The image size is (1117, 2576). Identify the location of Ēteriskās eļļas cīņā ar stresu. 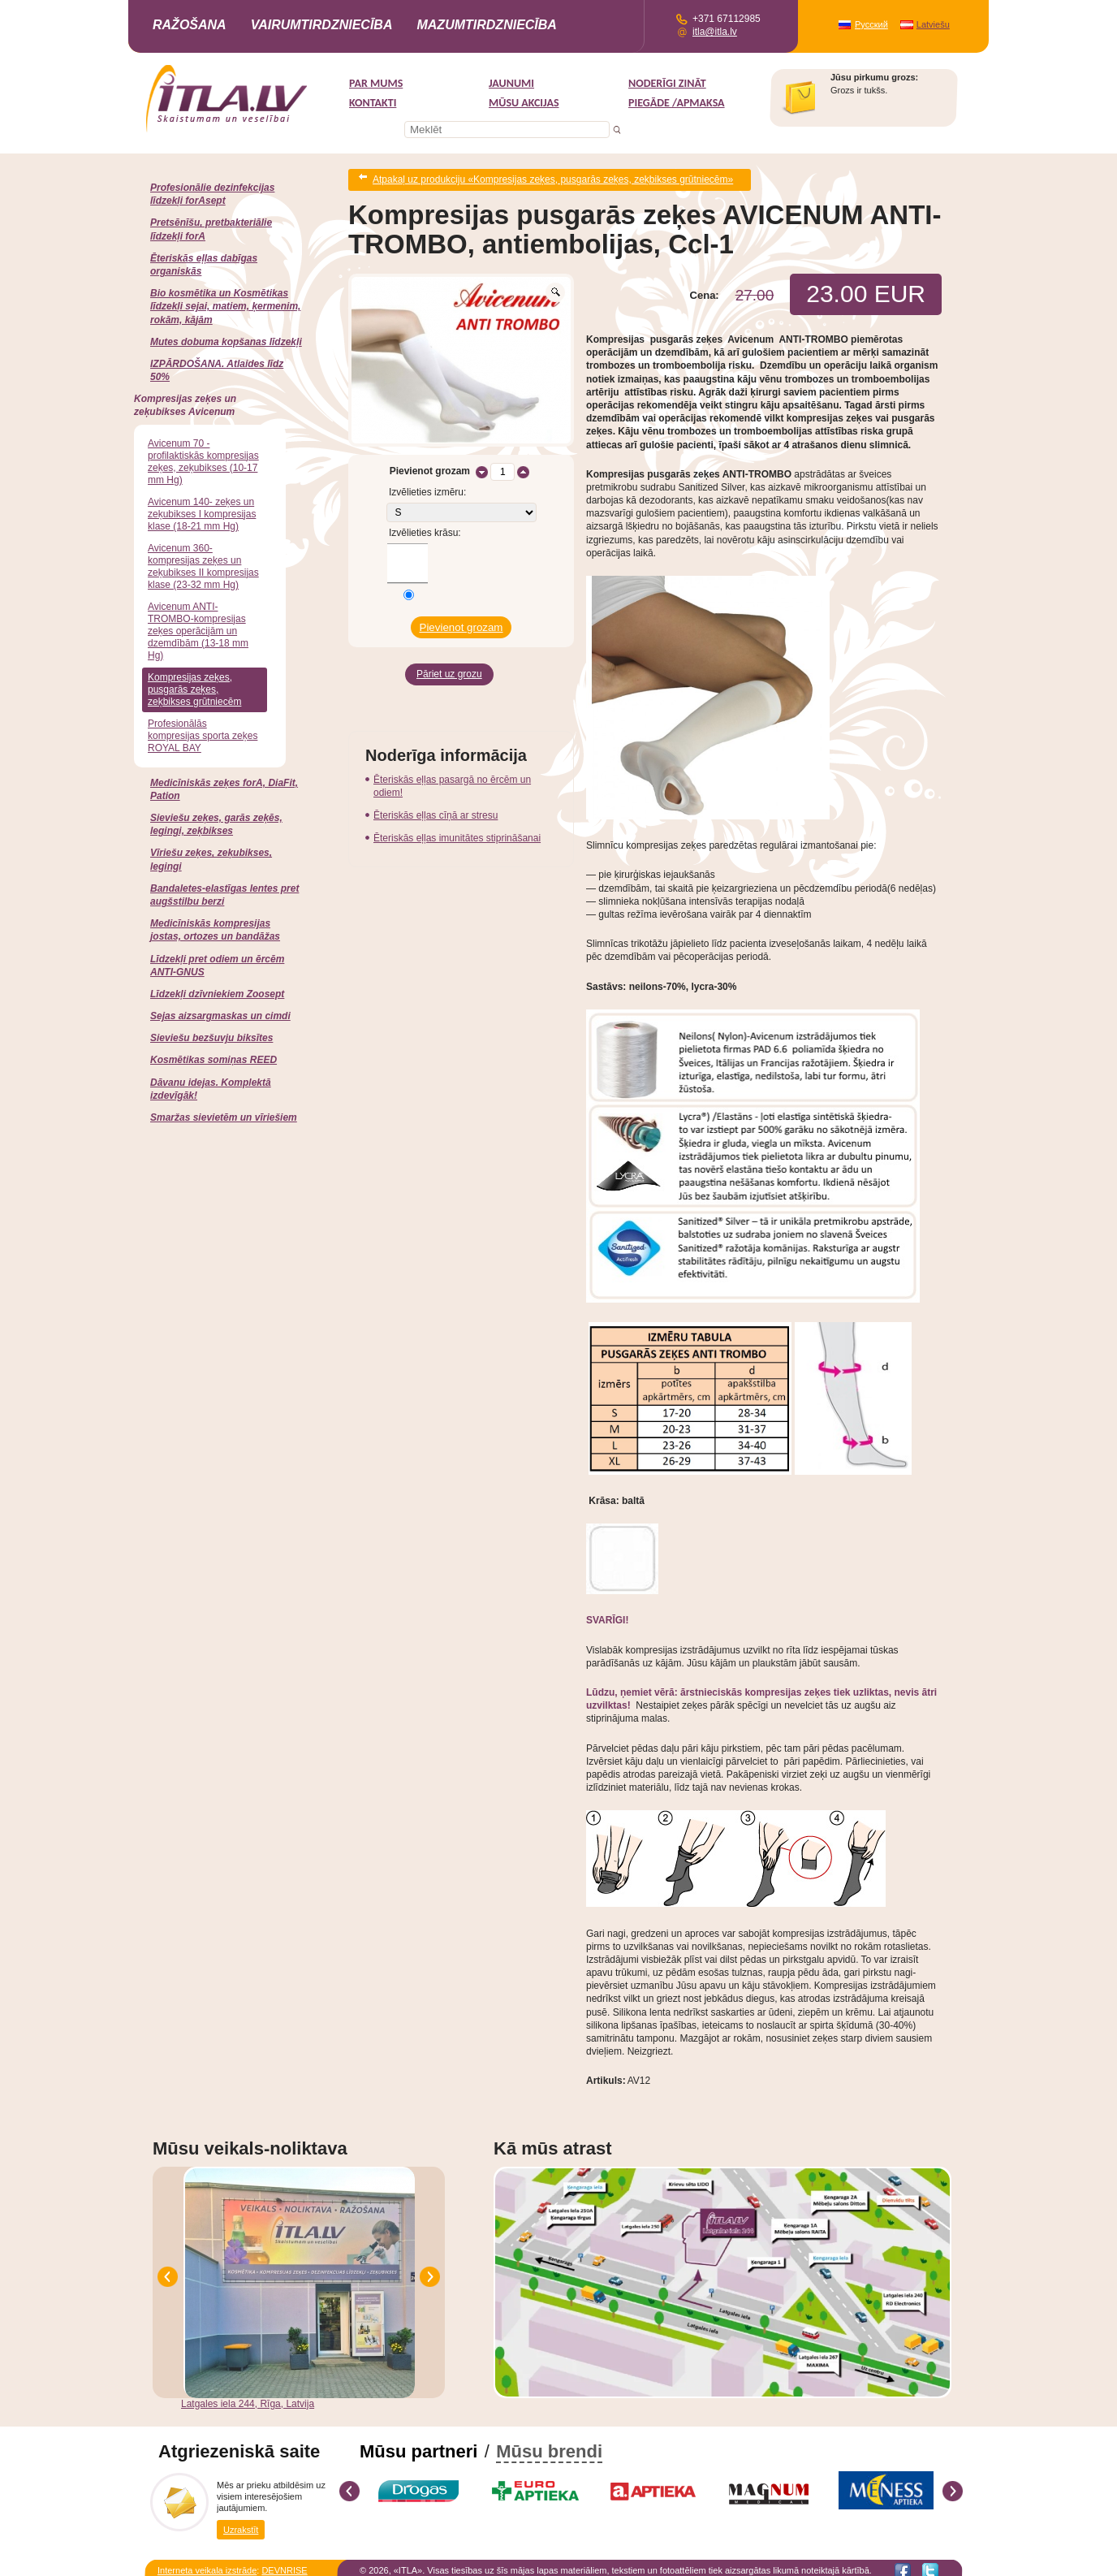
(435, 798).